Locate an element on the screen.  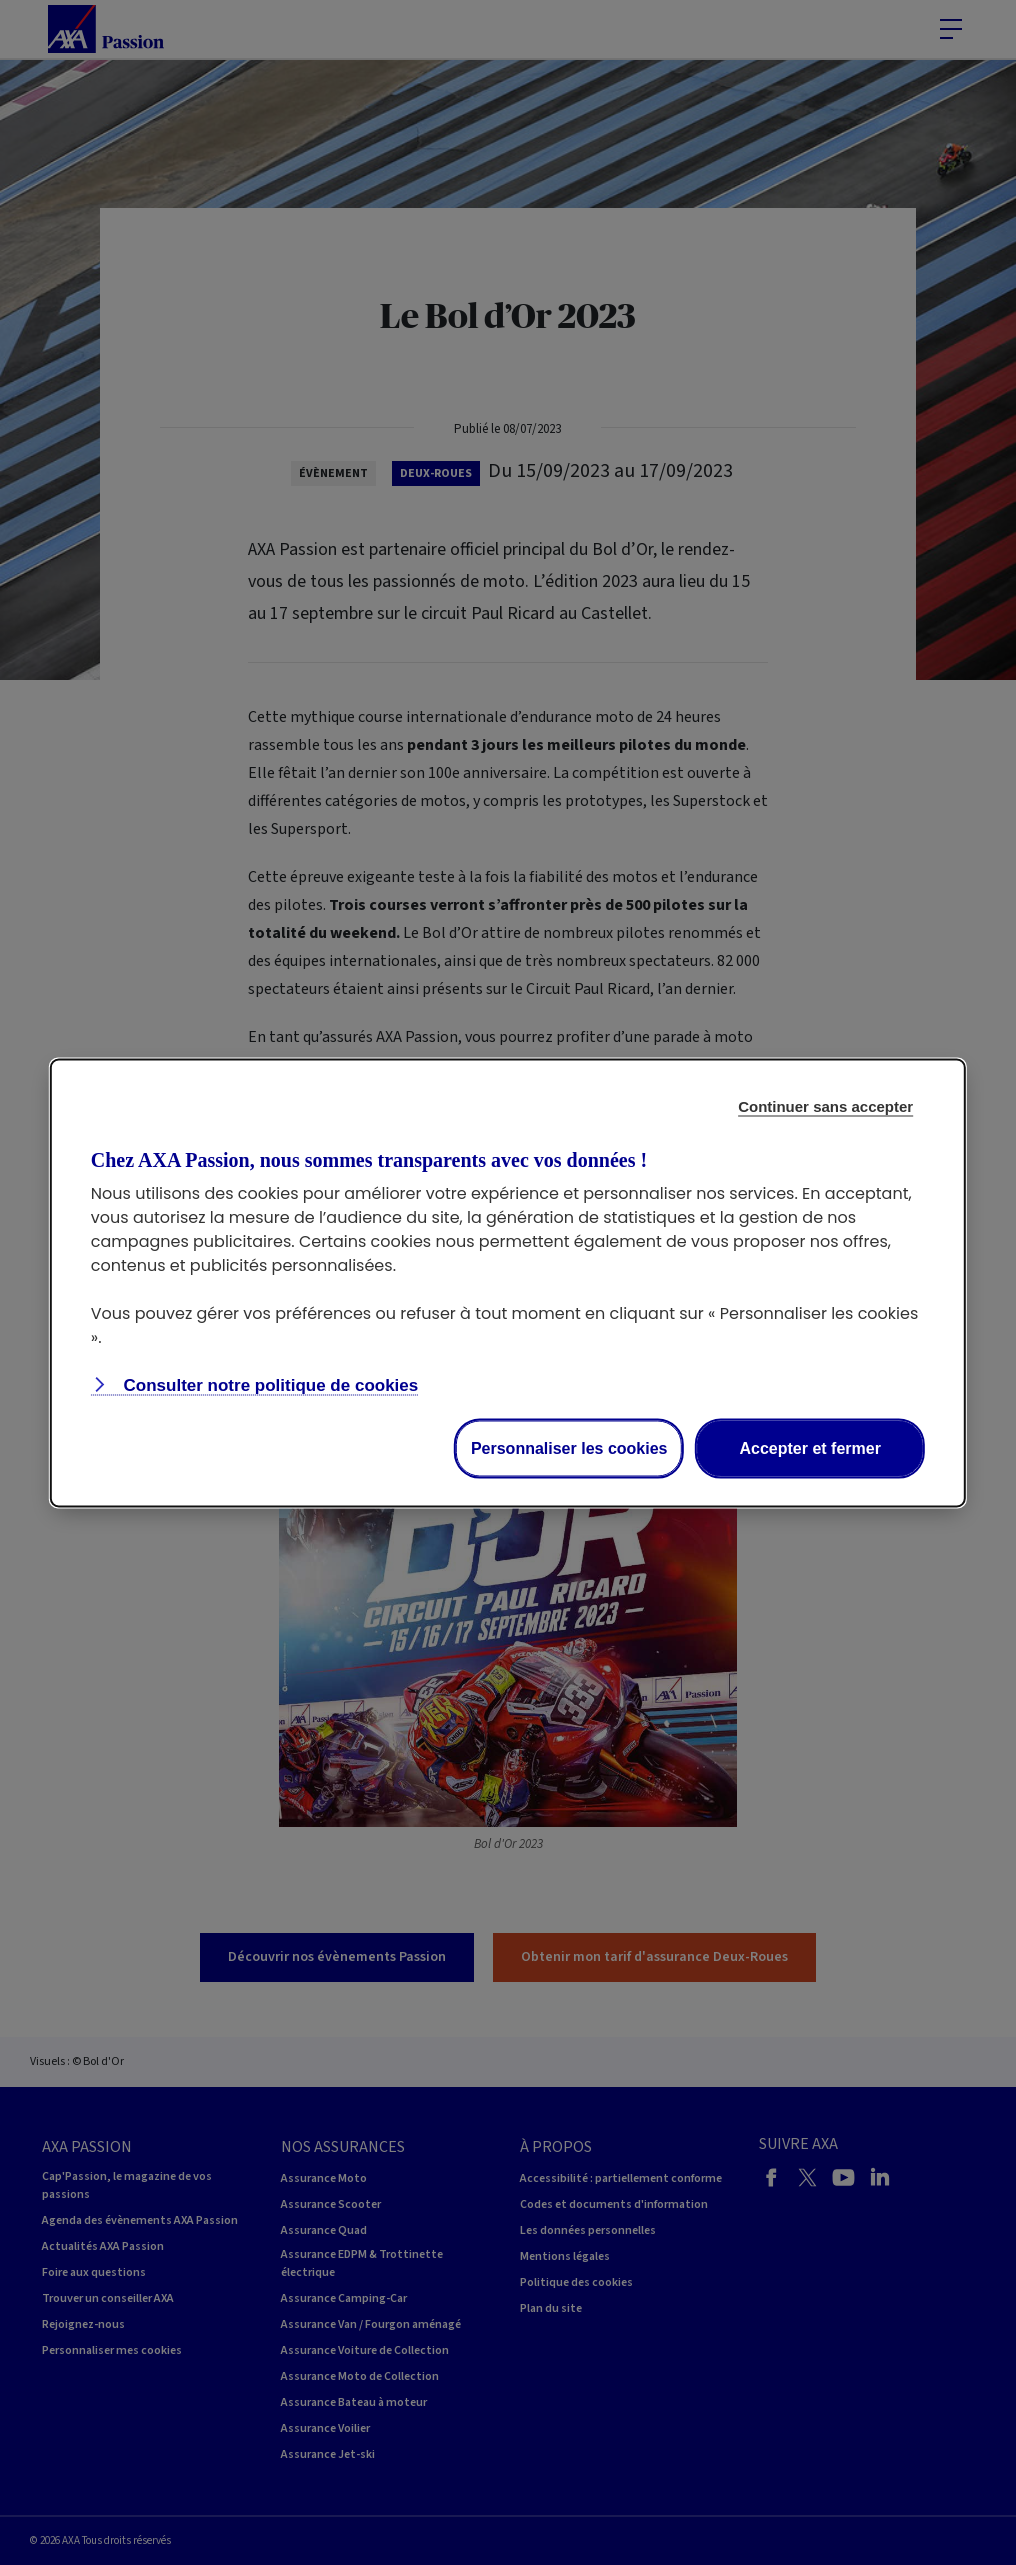
Continuer sans accepter [listitem] is located at coordinates (825, 1105).